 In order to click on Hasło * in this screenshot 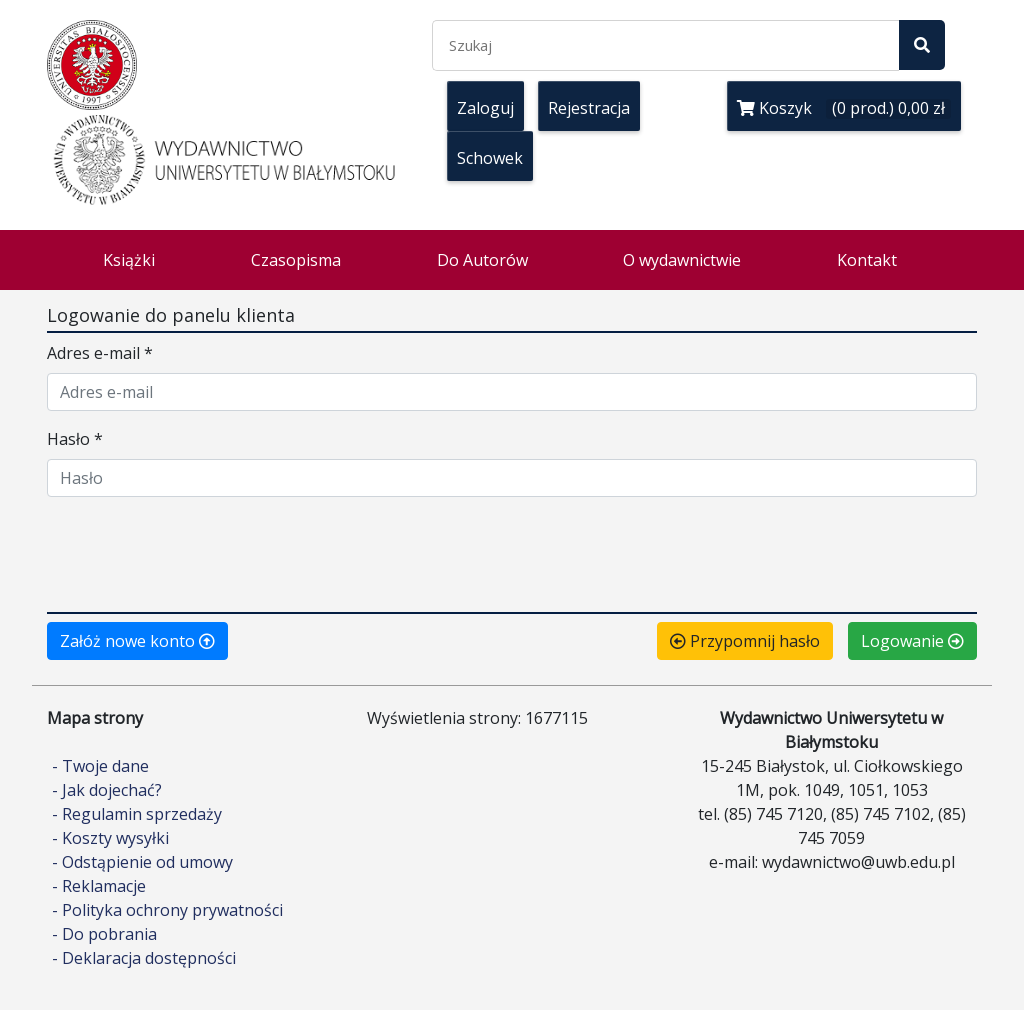, I will do `click(75, 439)`.